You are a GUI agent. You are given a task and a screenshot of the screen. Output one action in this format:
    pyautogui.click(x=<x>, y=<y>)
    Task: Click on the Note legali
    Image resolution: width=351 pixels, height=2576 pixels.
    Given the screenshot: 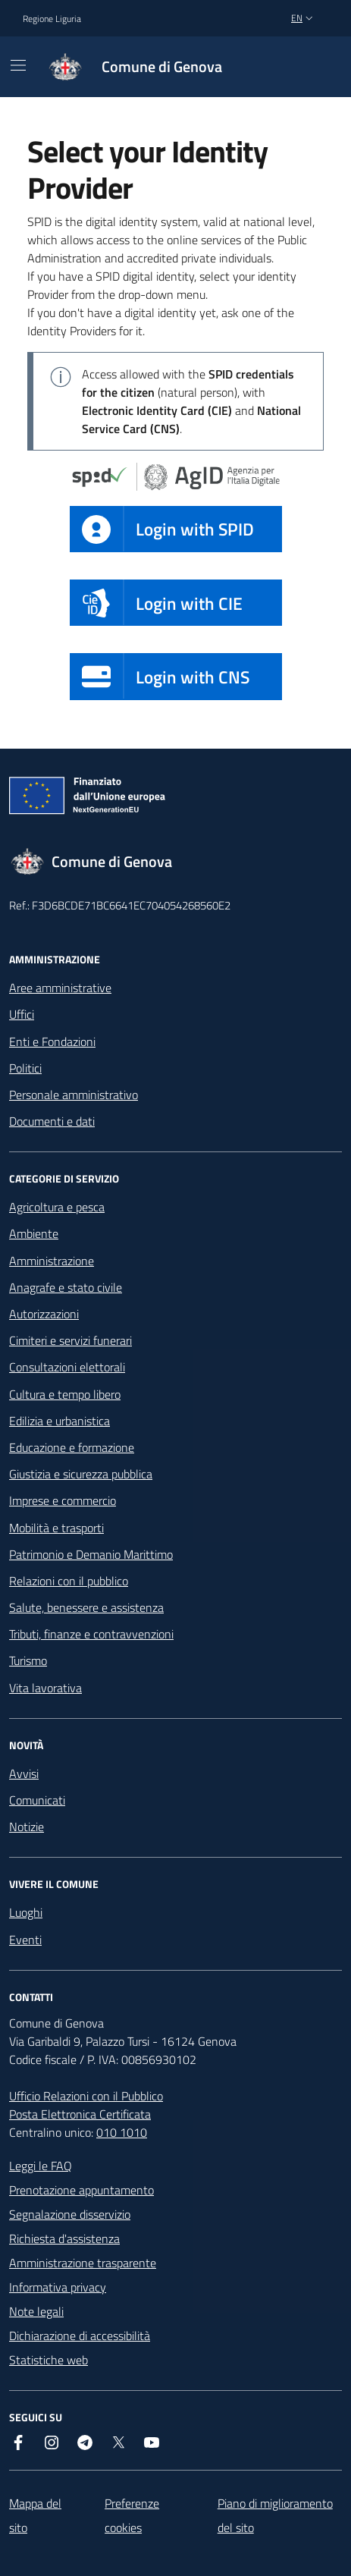 What is the action you would take?
    pyautogui.click(x=36, y=2311)
    